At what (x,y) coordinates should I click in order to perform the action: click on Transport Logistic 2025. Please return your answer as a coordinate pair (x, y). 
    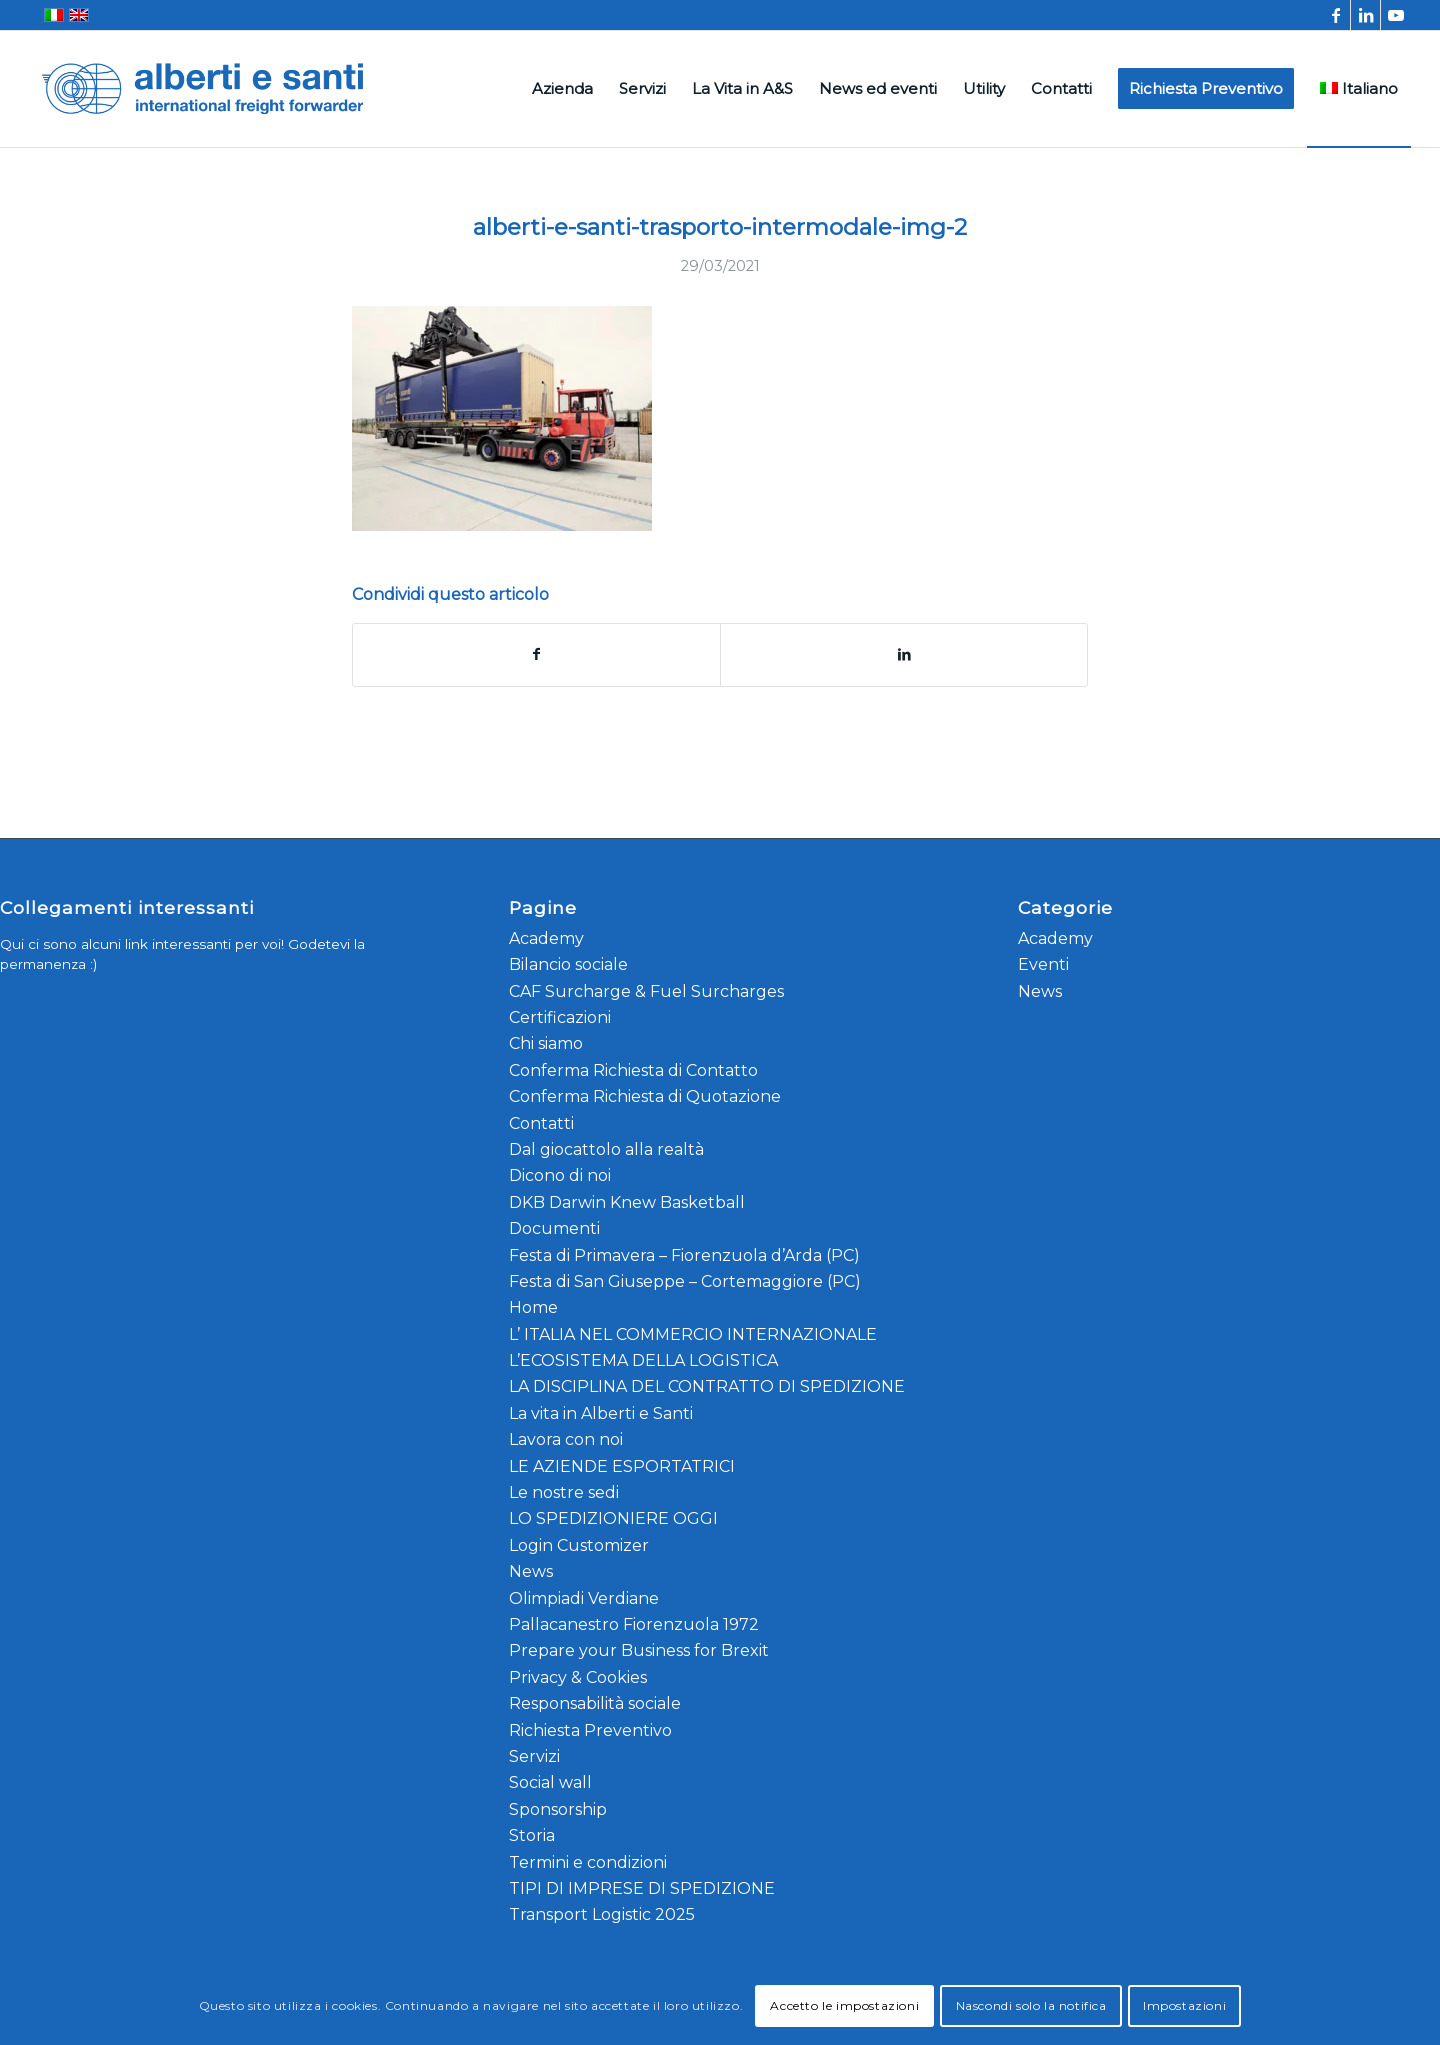
    Looking at the image, I should click on (602, 1914).